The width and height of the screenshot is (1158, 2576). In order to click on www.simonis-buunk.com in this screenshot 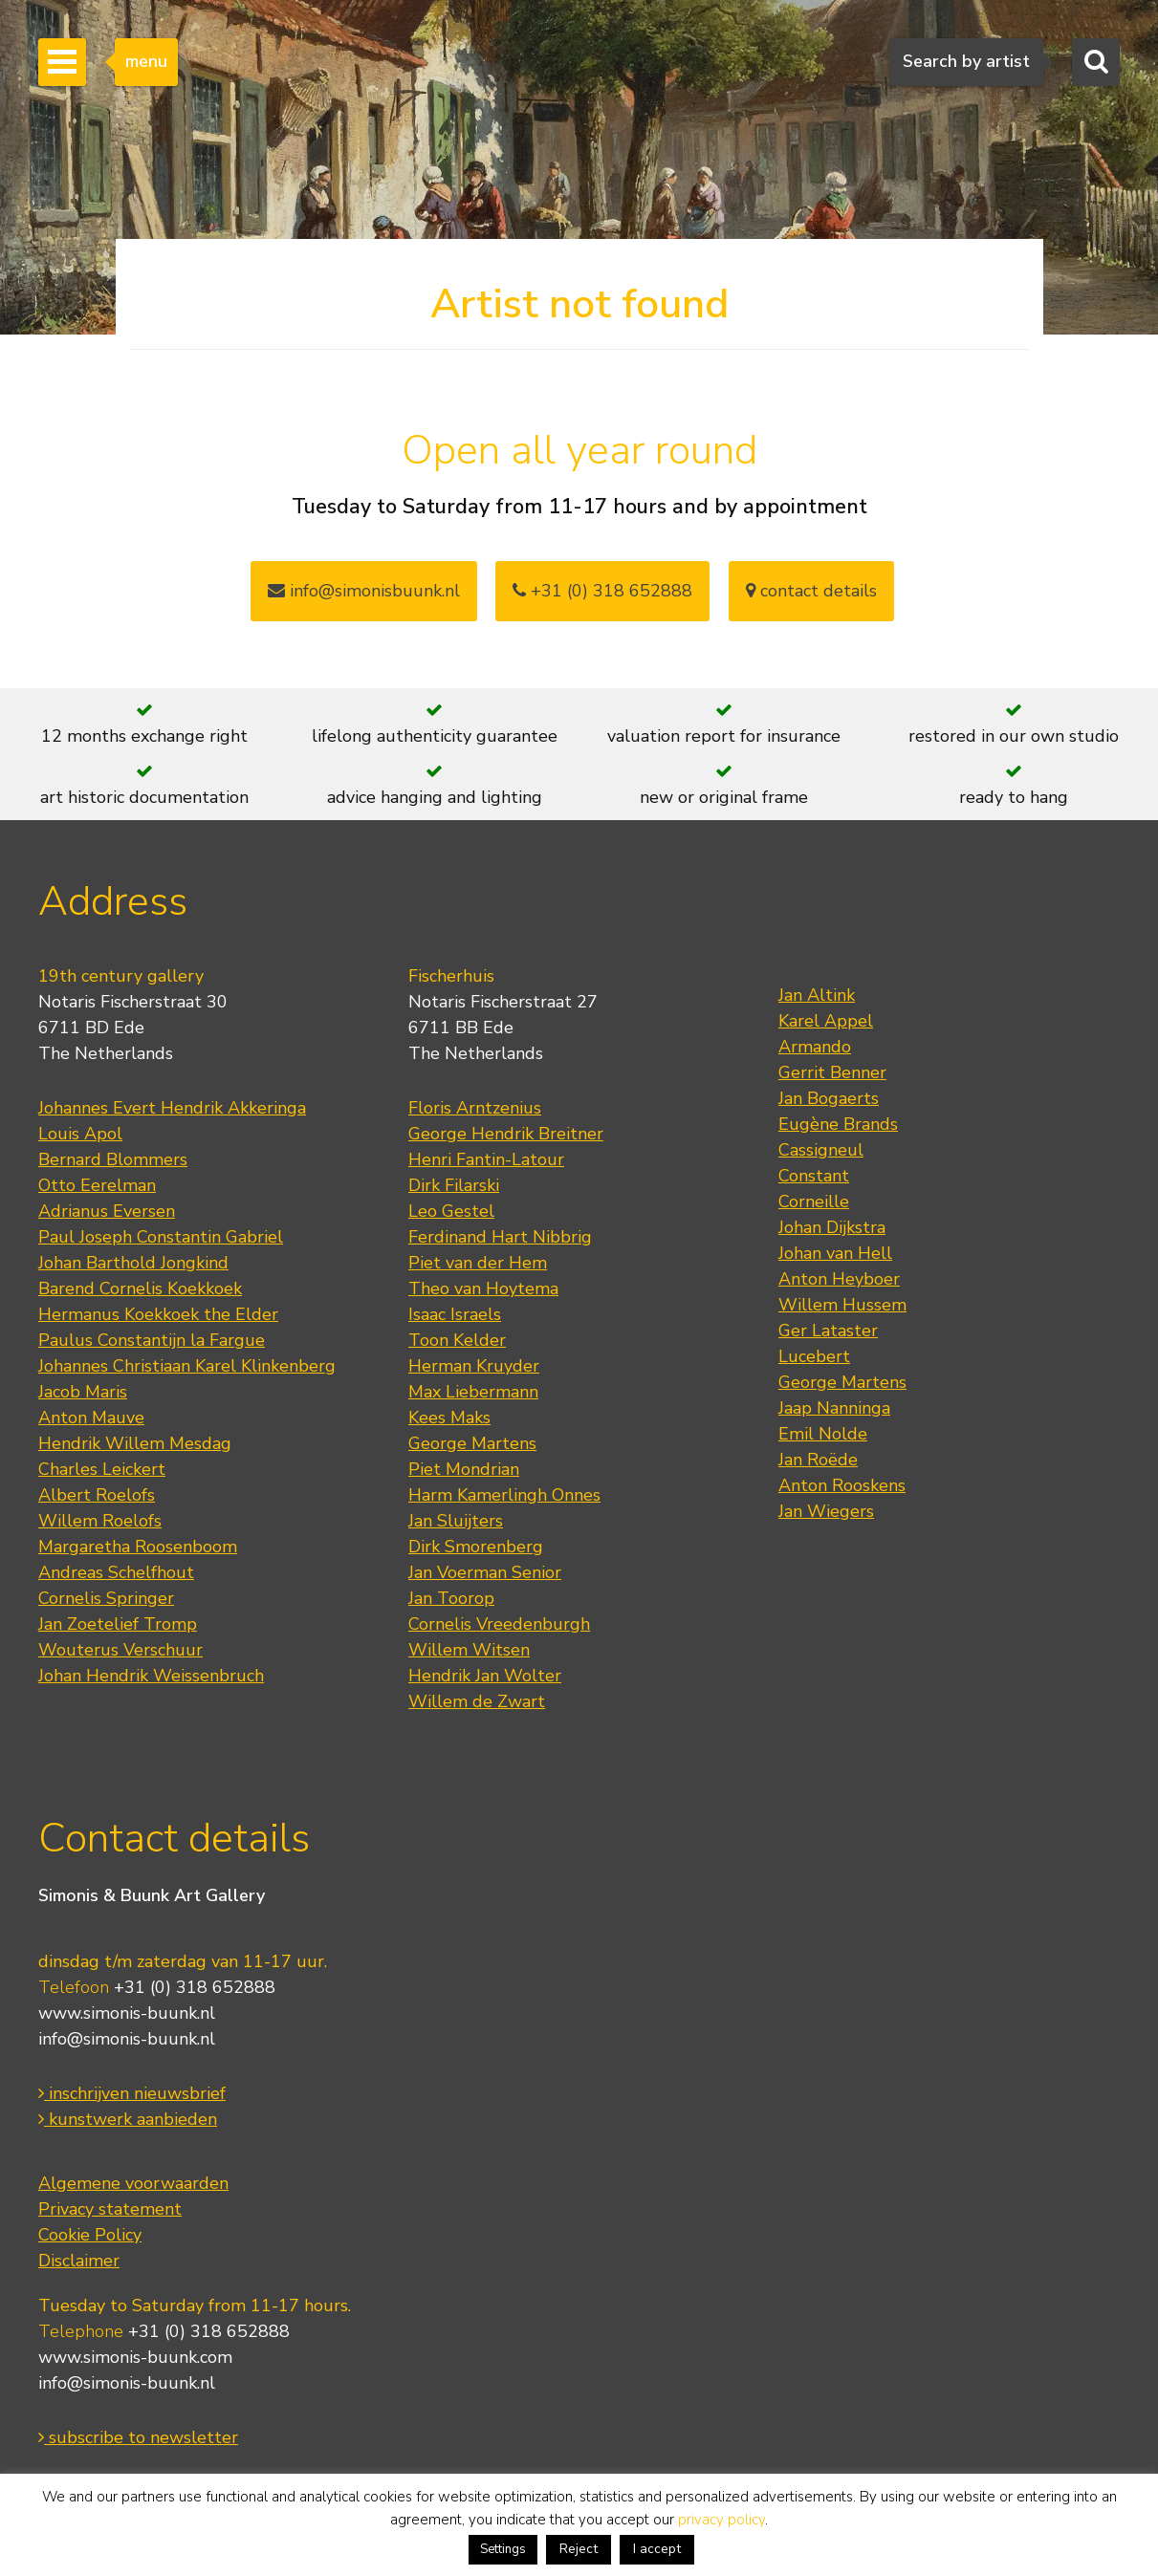, I will do `click(135, 2357)`.